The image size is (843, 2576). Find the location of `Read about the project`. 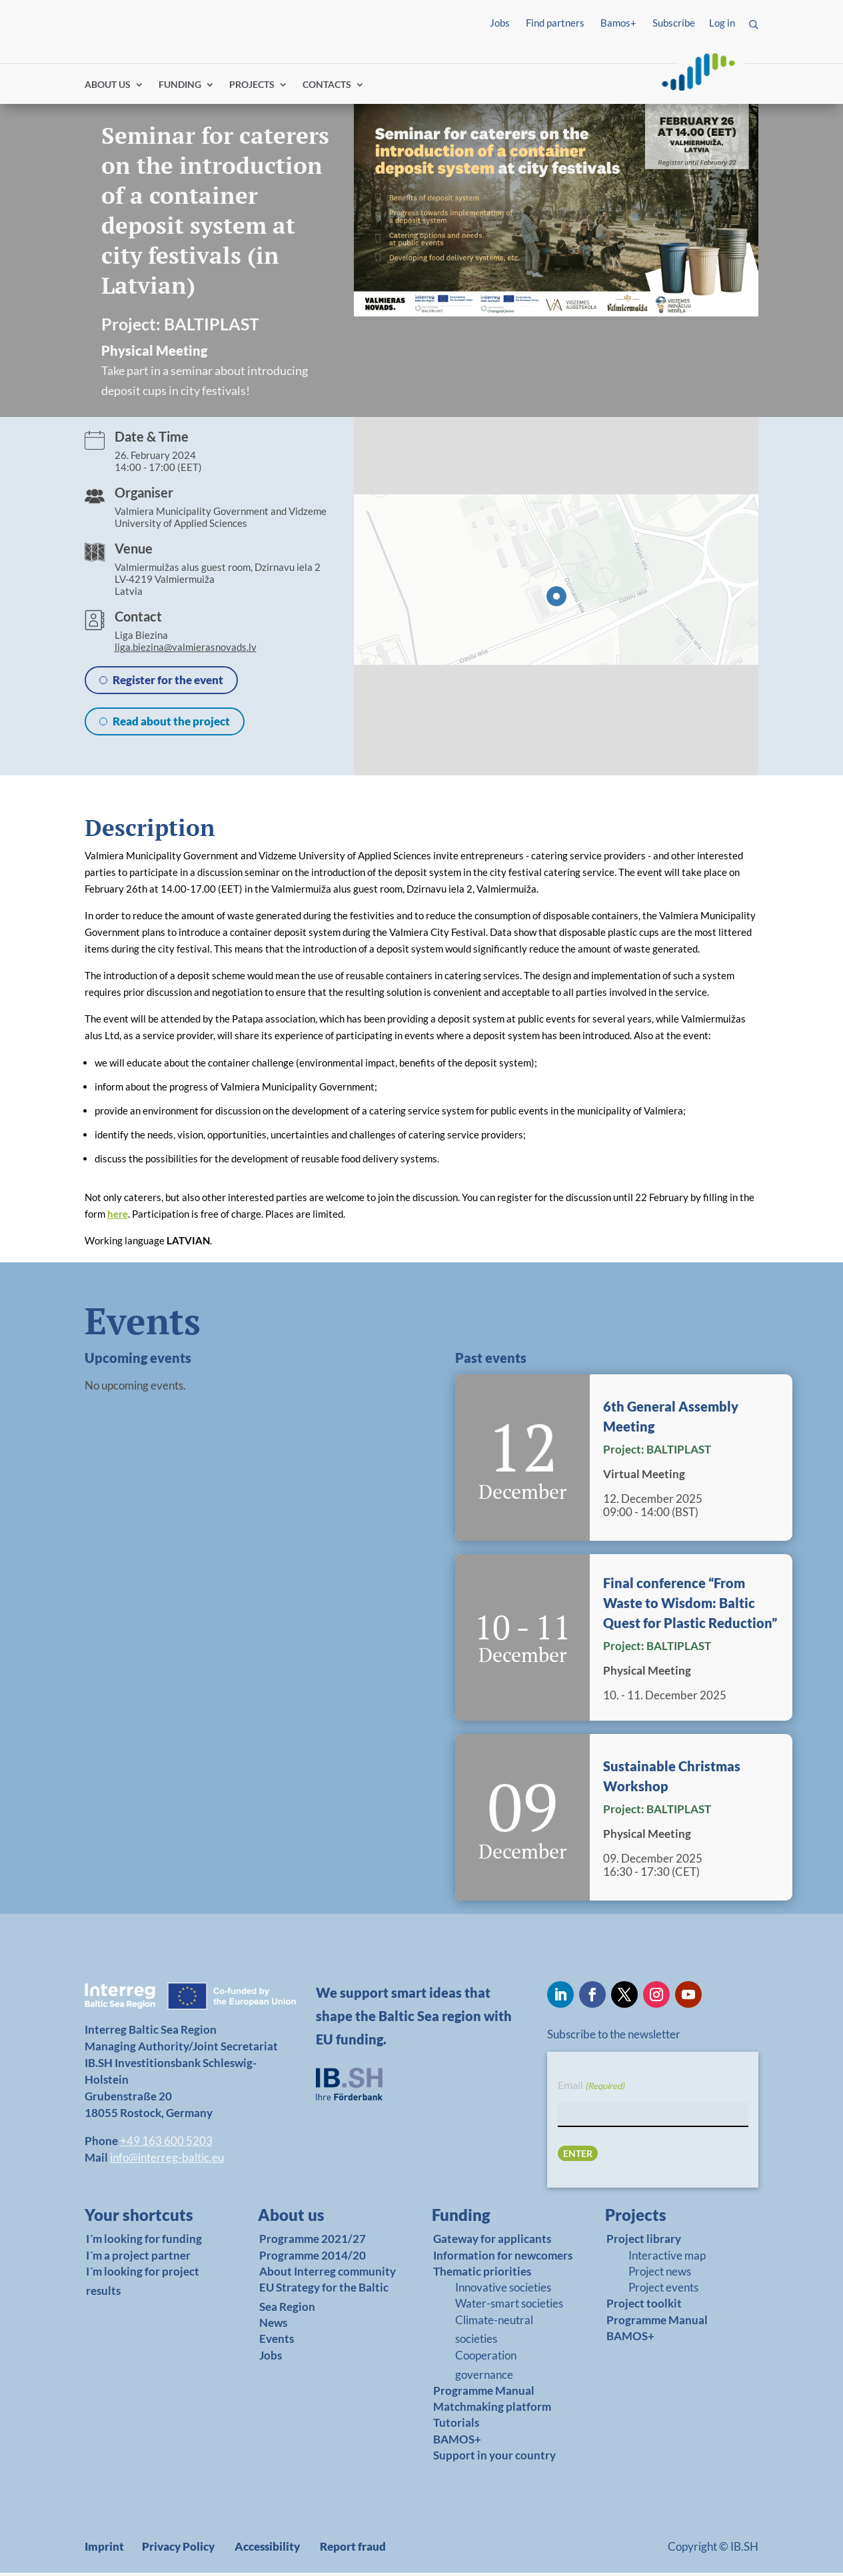

Read about the project is located at coordinates (171, 724).